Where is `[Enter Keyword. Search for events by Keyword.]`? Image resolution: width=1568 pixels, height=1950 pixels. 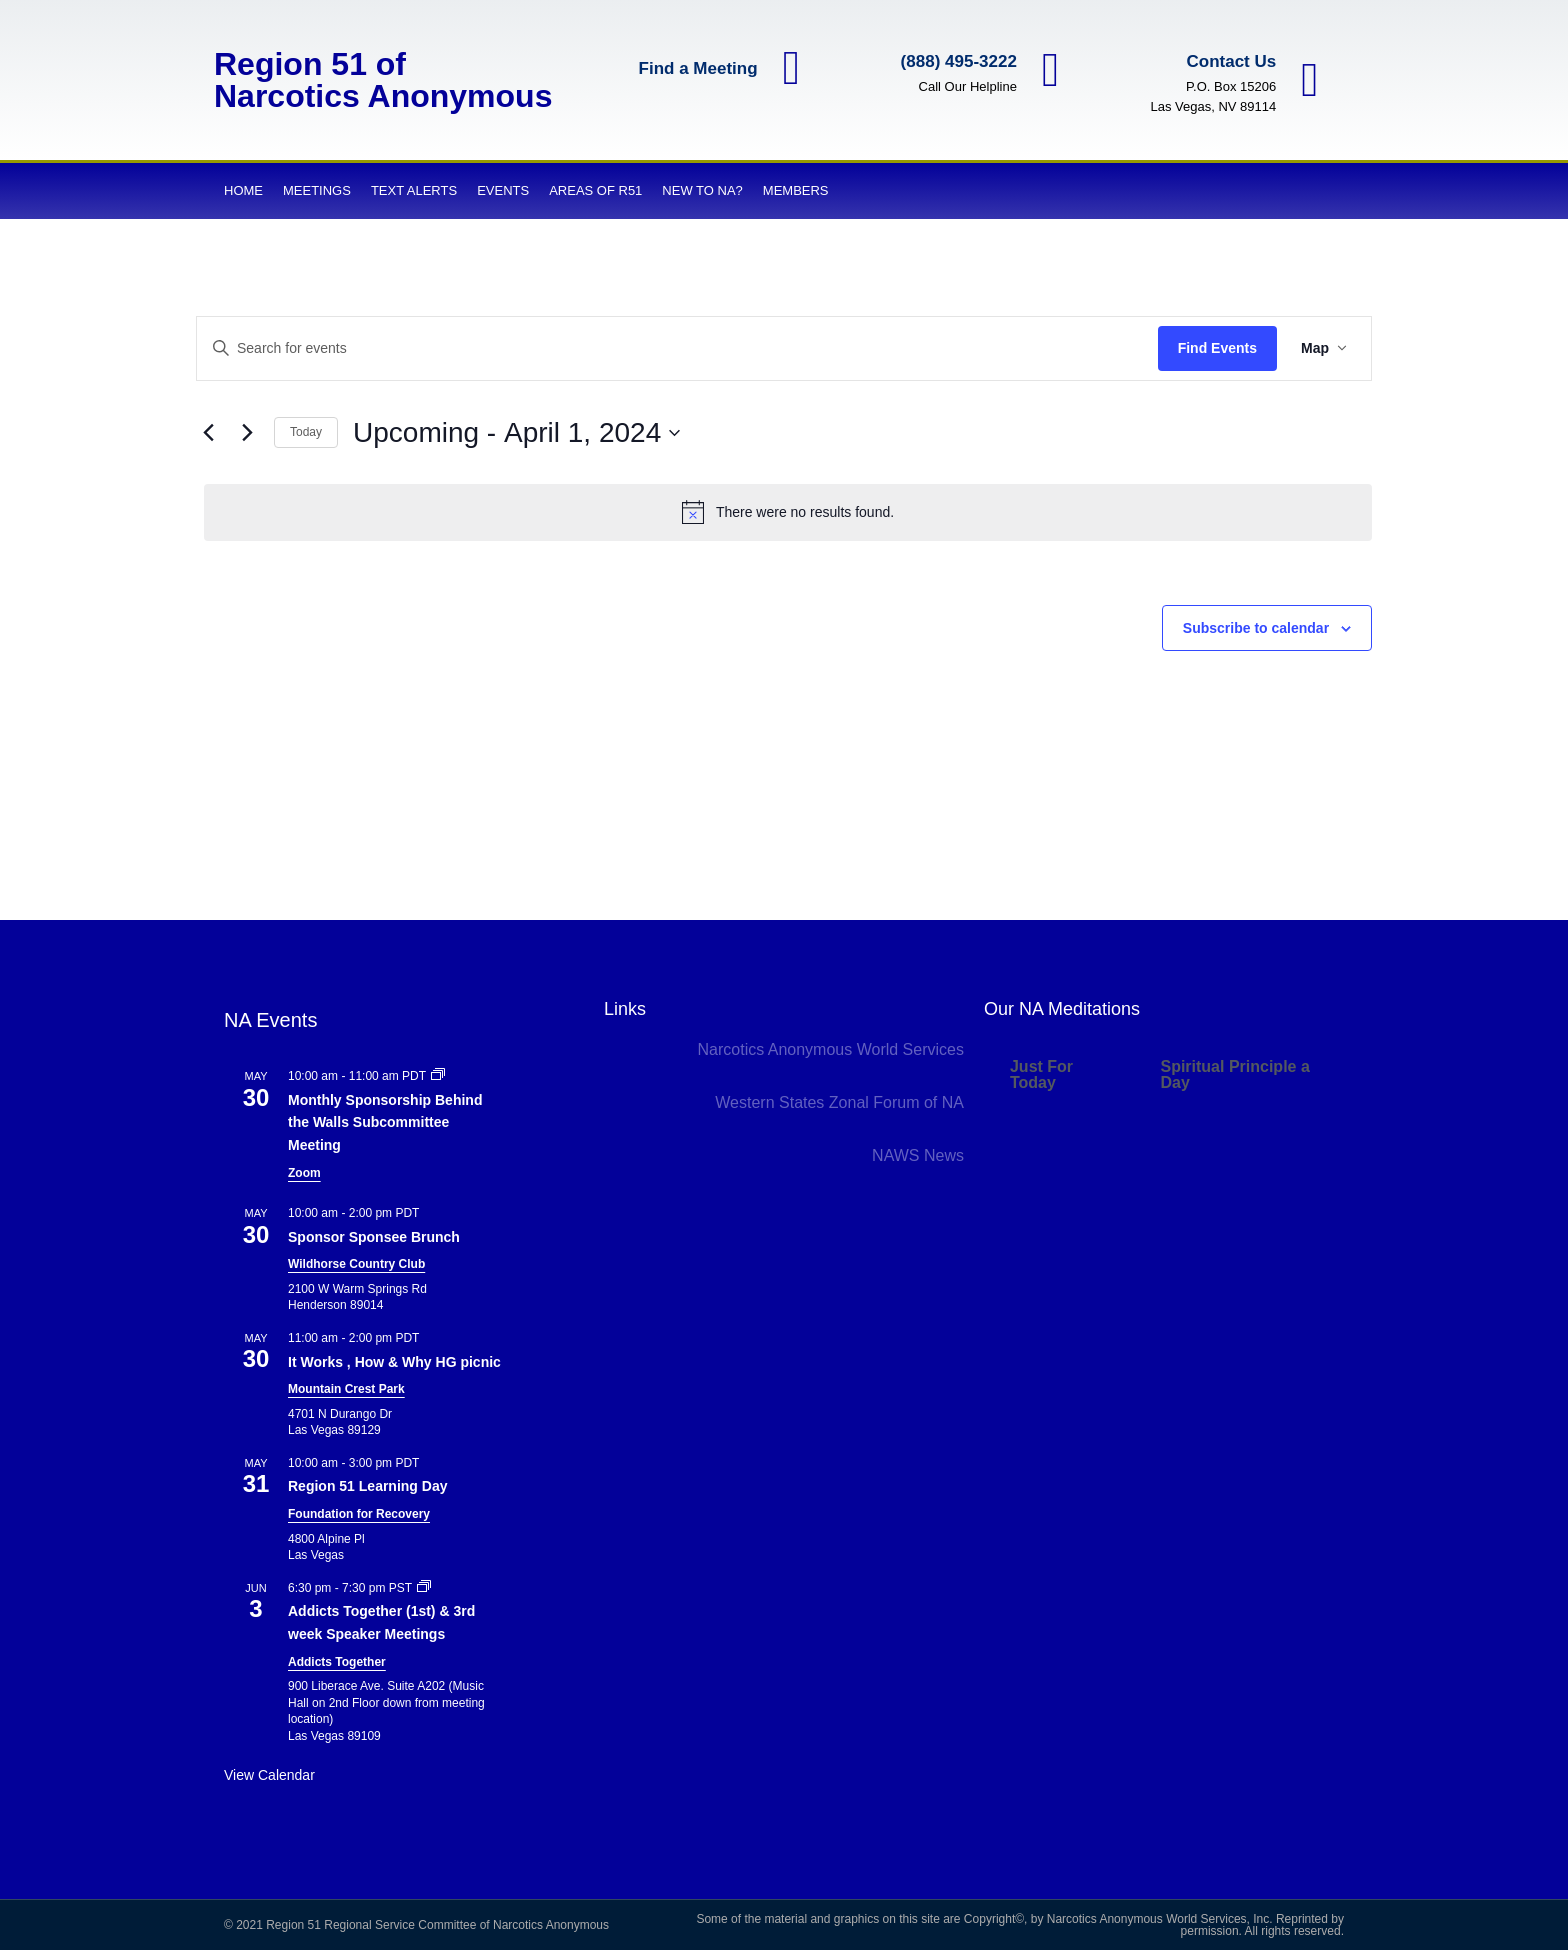 [Enter Keyword. Search for events by Keyword.] is located at coordinates (677, 348).